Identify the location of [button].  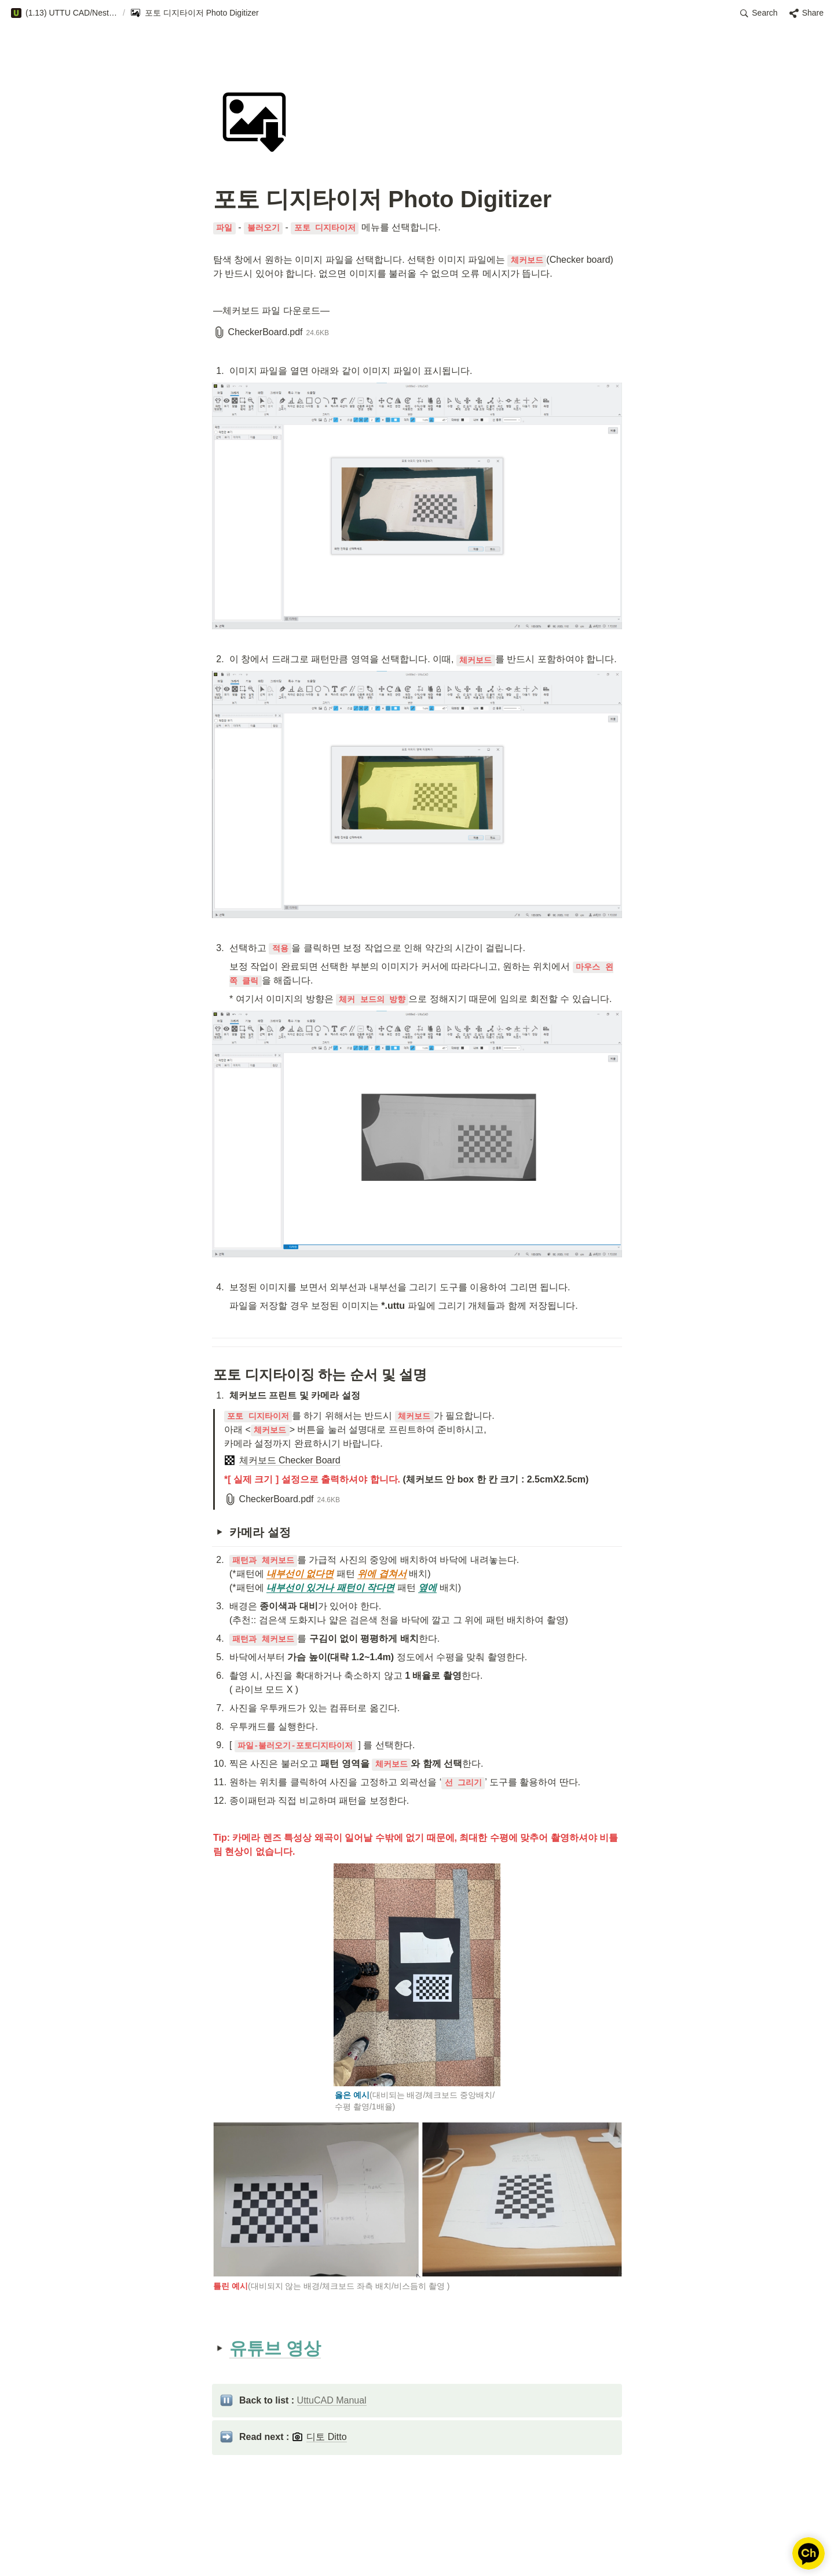
(64, 13).